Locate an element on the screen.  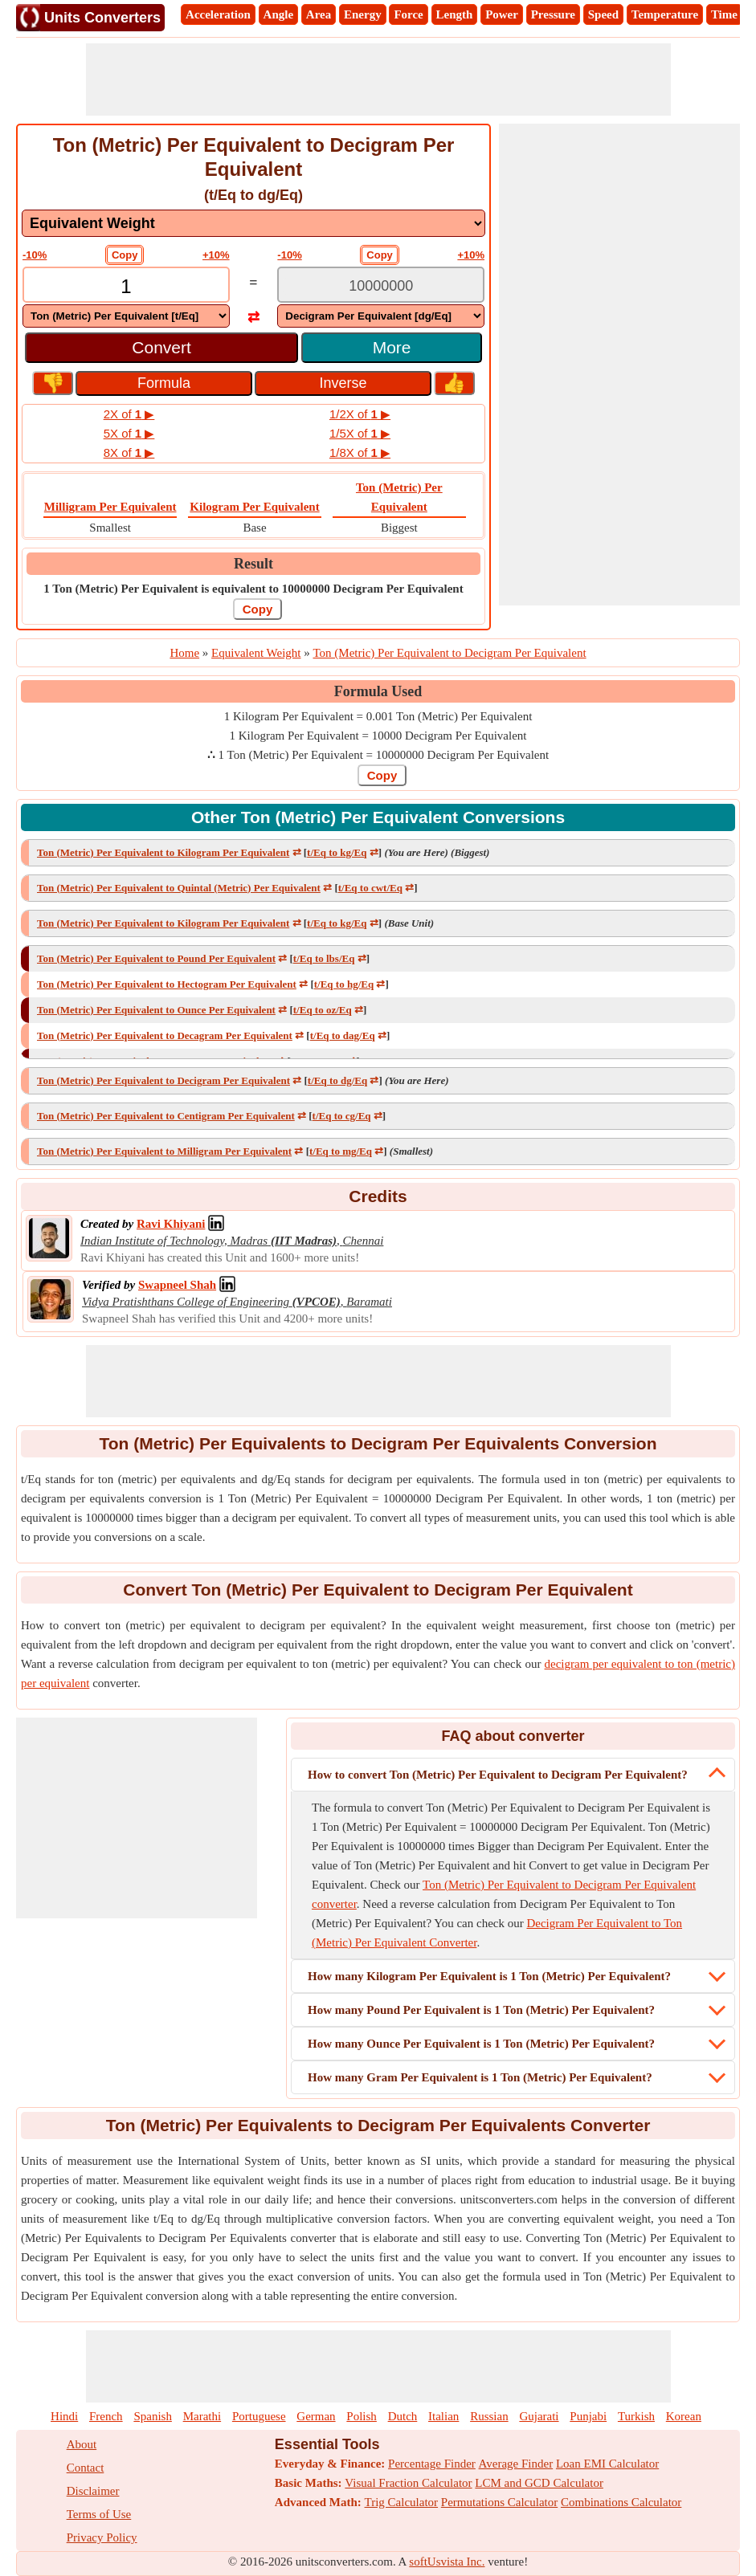
Temperature is located at coordinates (664, 14).